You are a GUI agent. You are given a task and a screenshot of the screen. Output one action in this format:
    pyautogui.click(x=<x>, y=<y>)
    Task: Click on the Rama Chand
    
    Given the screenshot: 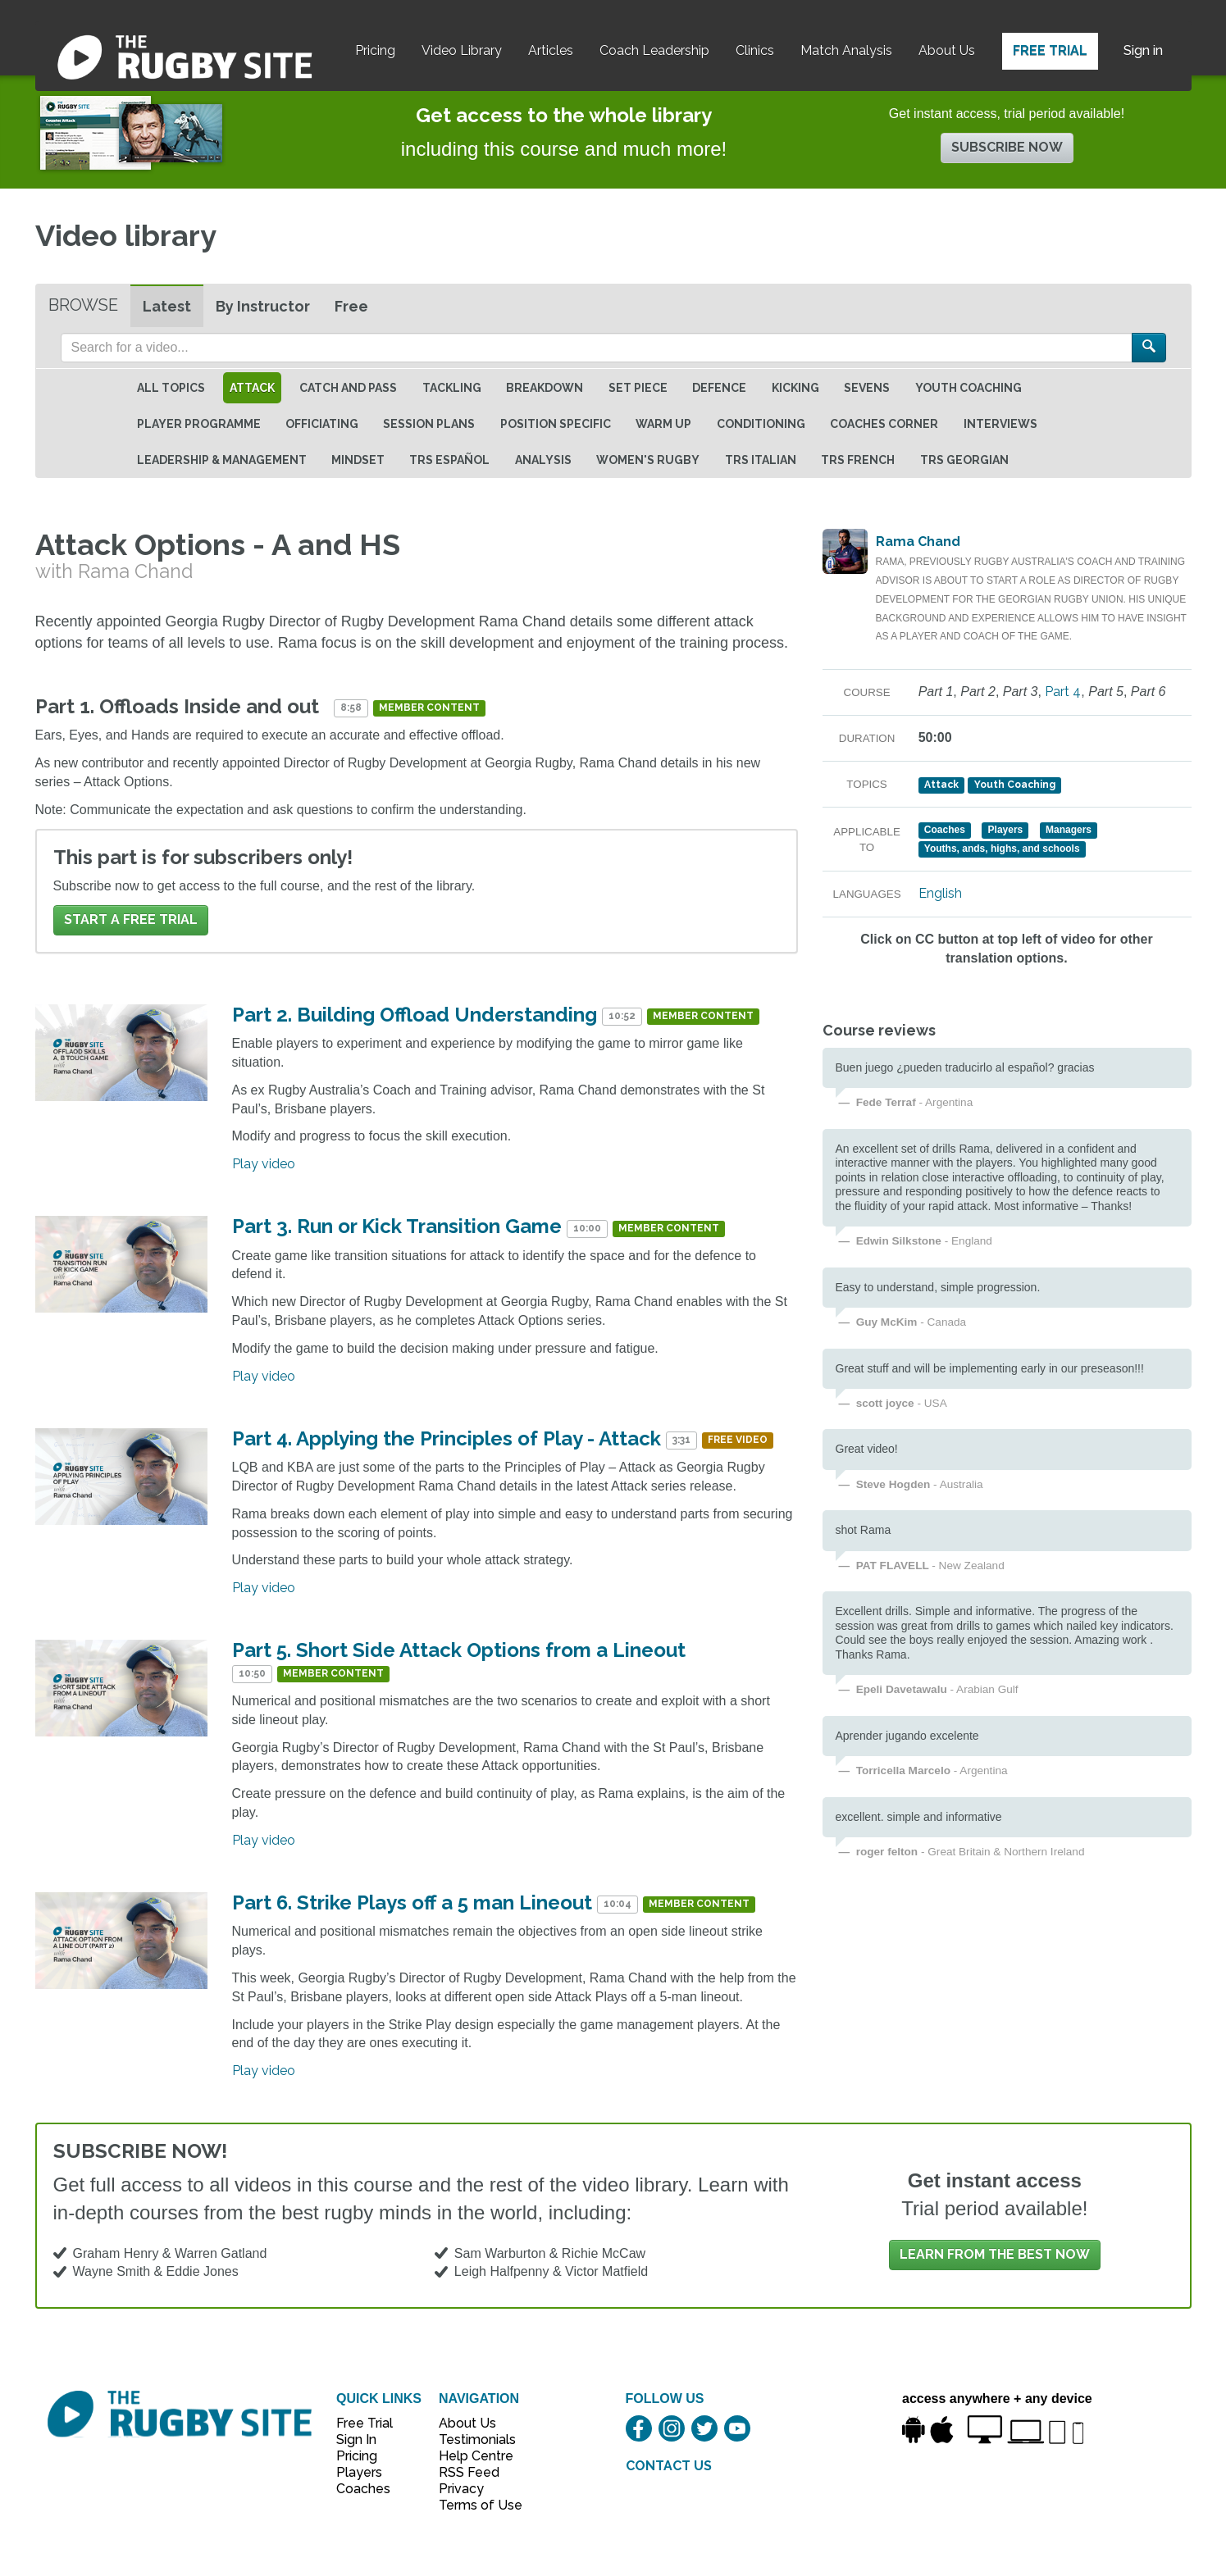 What is the action you would take?
    pyautogui.click(x=918, y=541)
    